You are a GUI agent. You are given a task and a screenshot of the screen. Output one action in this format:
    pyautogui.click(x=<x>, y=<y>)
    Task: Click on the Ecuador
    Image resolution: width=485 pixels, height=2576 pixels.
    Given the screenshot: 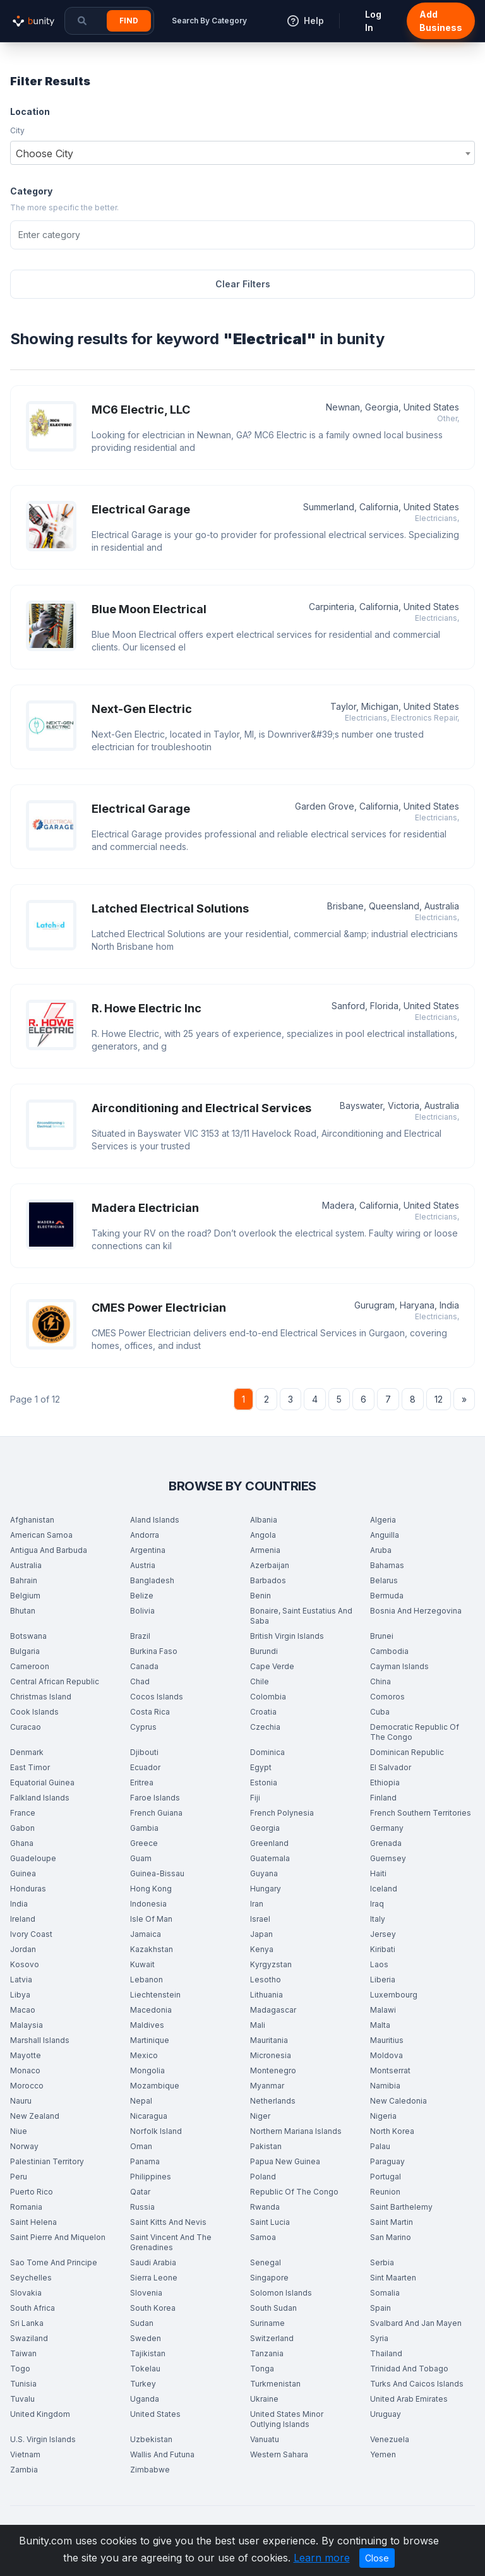 What is the action you would take?
    pyautogui.click(x=145, y=1767)
    